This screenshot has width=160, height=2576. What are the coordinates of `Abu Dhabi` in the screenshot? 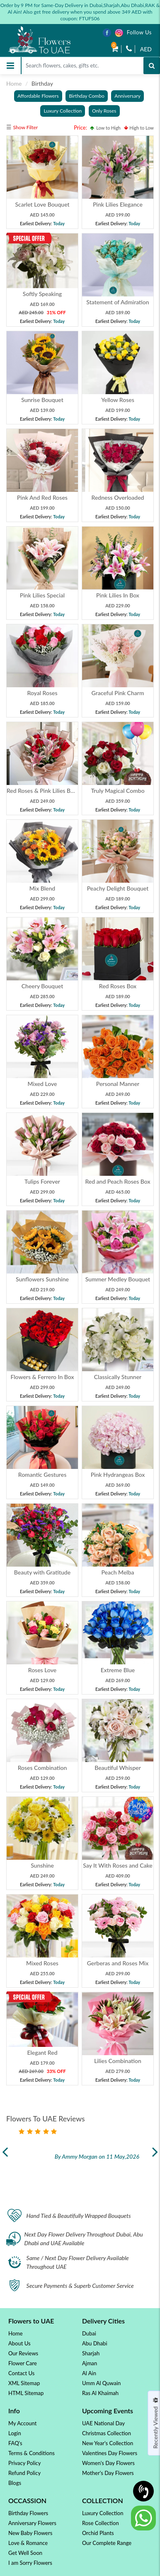 It's located at (94, 2343).